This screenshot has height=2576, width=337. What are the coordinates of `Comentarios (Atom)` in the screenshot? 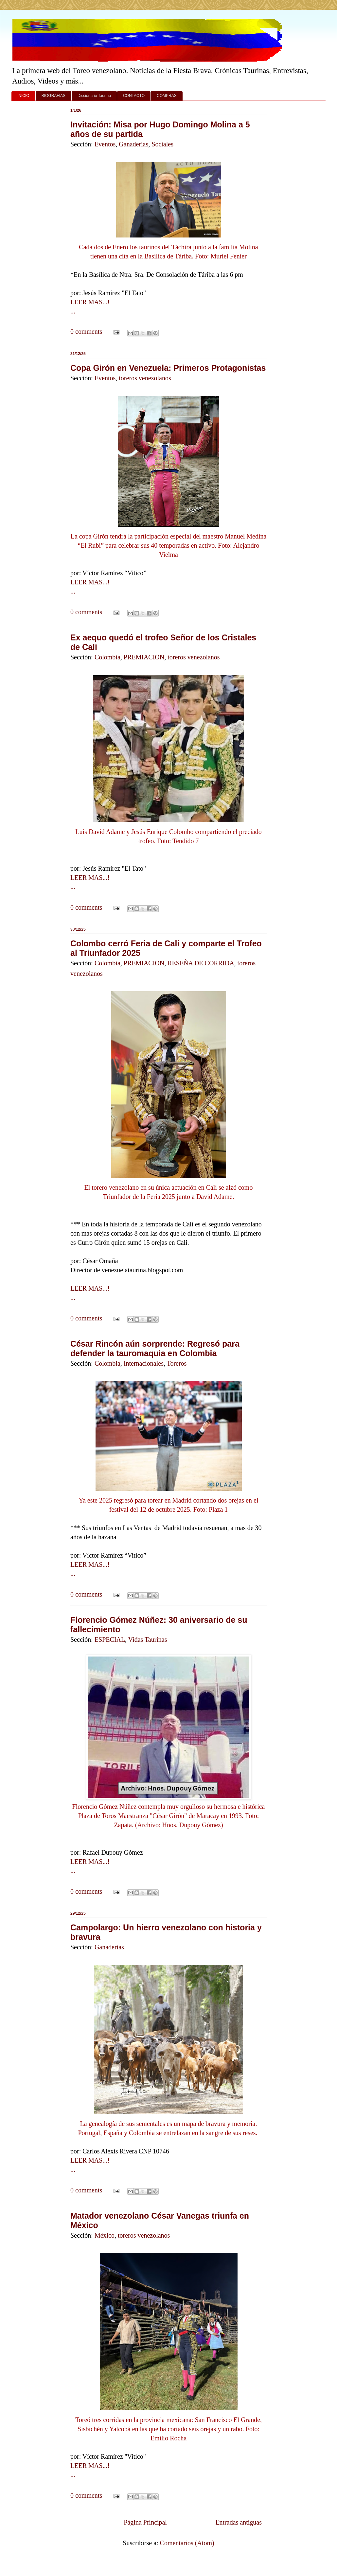 It's located at (187, 2543).